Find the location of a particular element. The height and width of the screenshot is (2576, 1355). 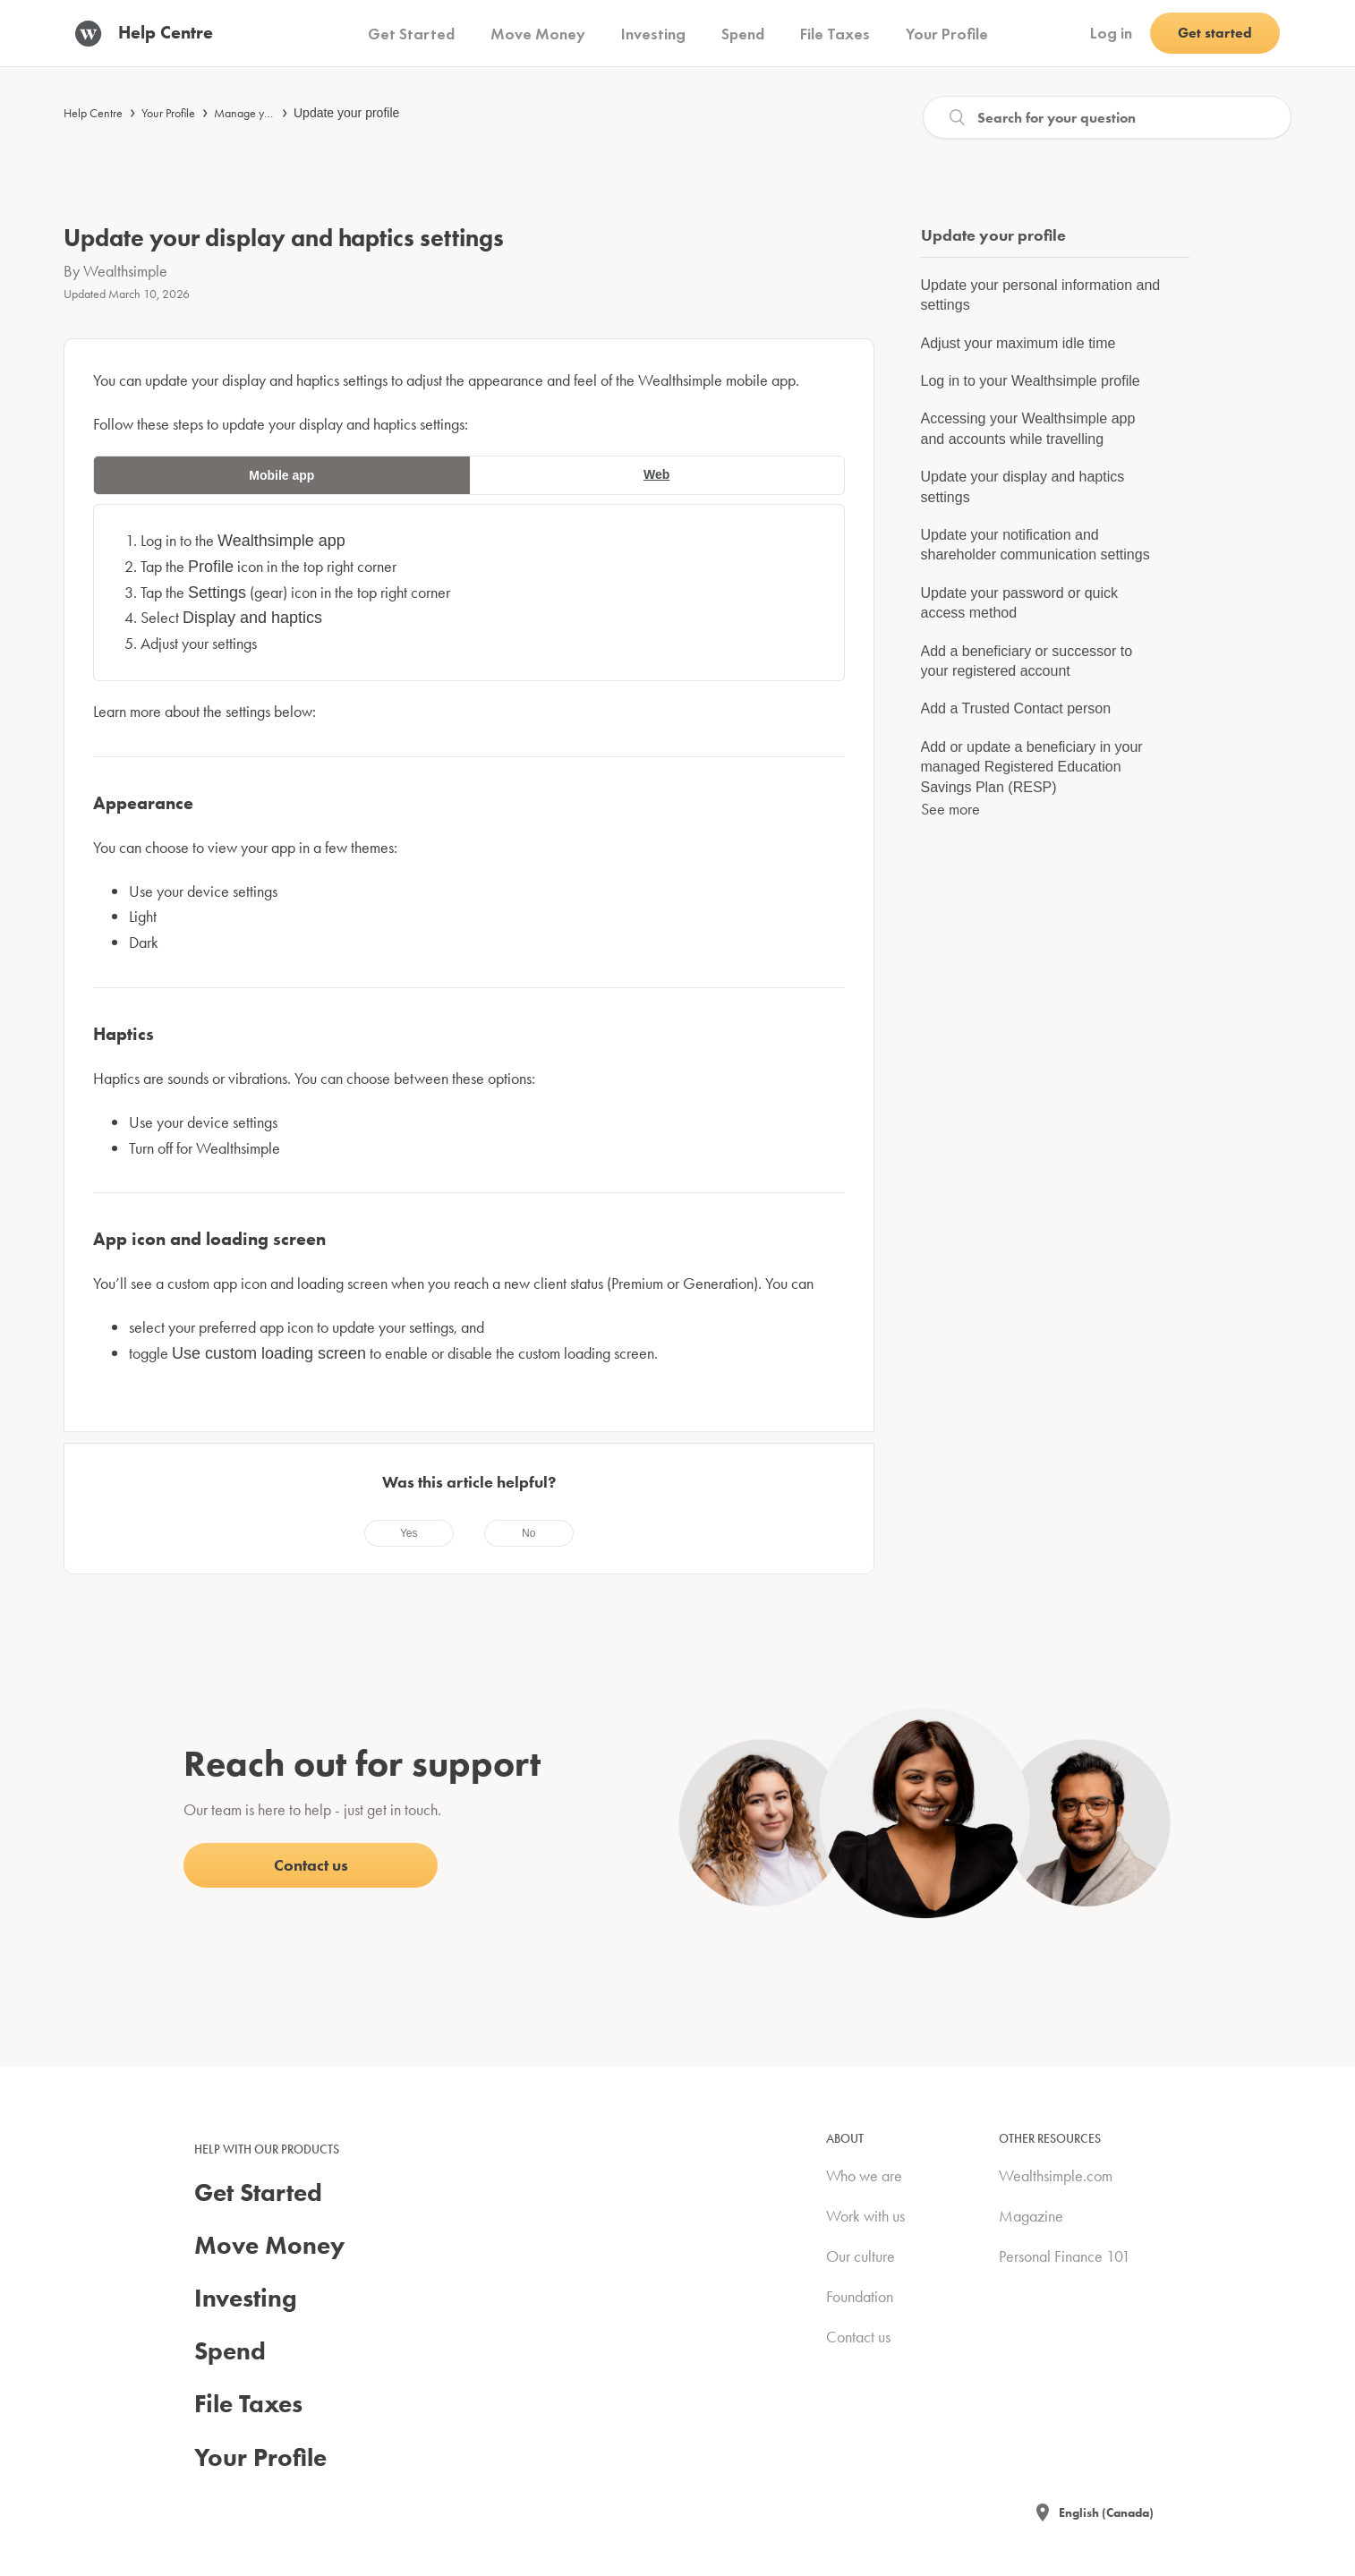

Mobile app is located at coordinates (281, 475).